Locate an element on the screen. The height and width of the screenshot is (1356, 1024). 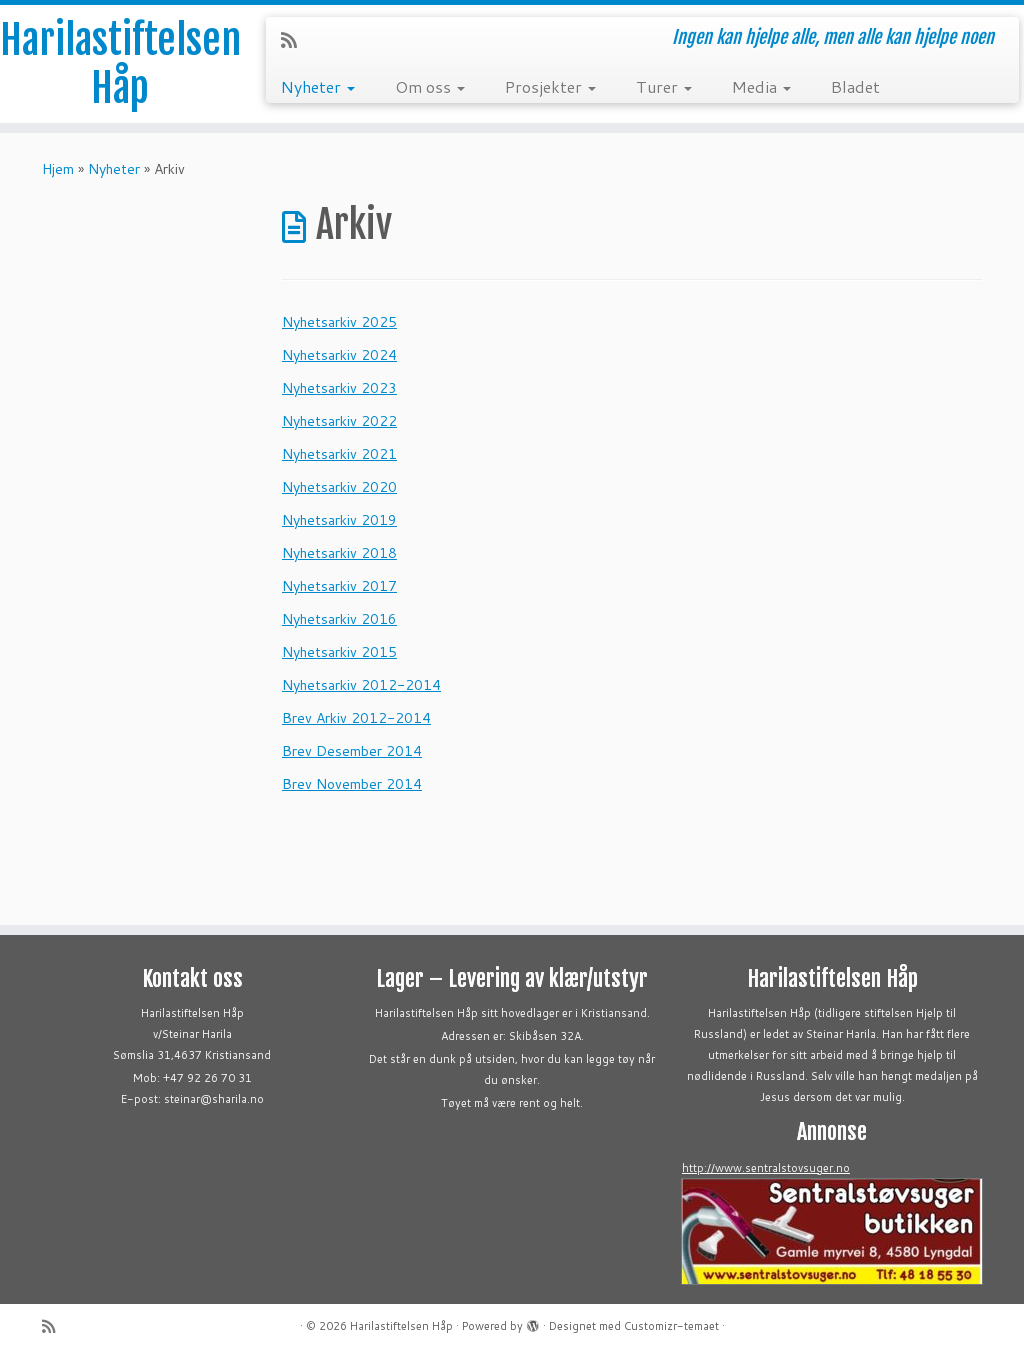
Nyhetsarkiv 2025 is located at coordinates (339, 322).